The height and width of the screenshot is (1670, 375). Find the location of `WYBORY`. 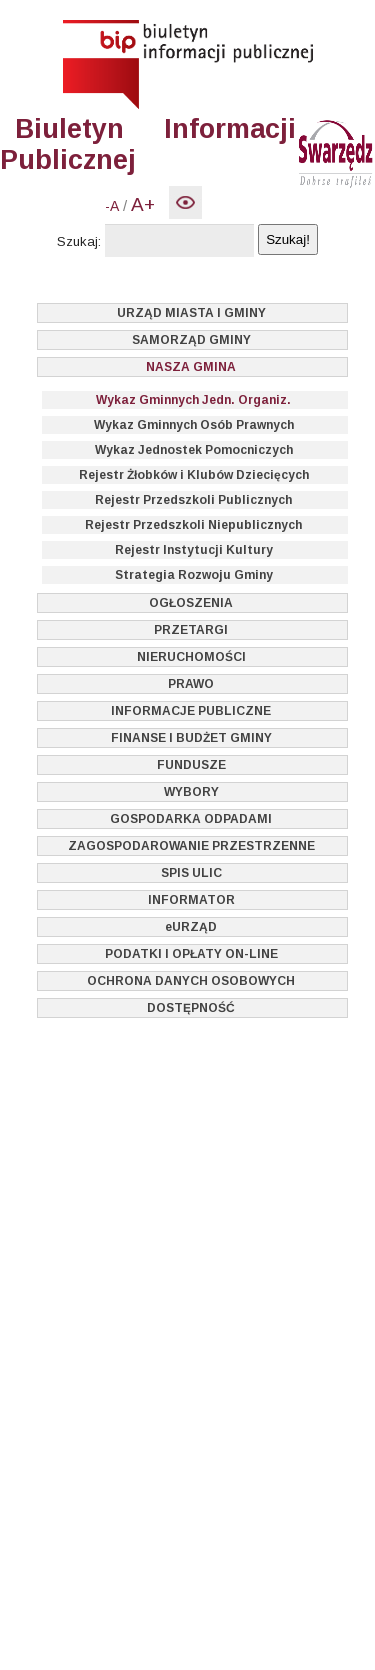

WYBORY is located at coordinates (191, 792).